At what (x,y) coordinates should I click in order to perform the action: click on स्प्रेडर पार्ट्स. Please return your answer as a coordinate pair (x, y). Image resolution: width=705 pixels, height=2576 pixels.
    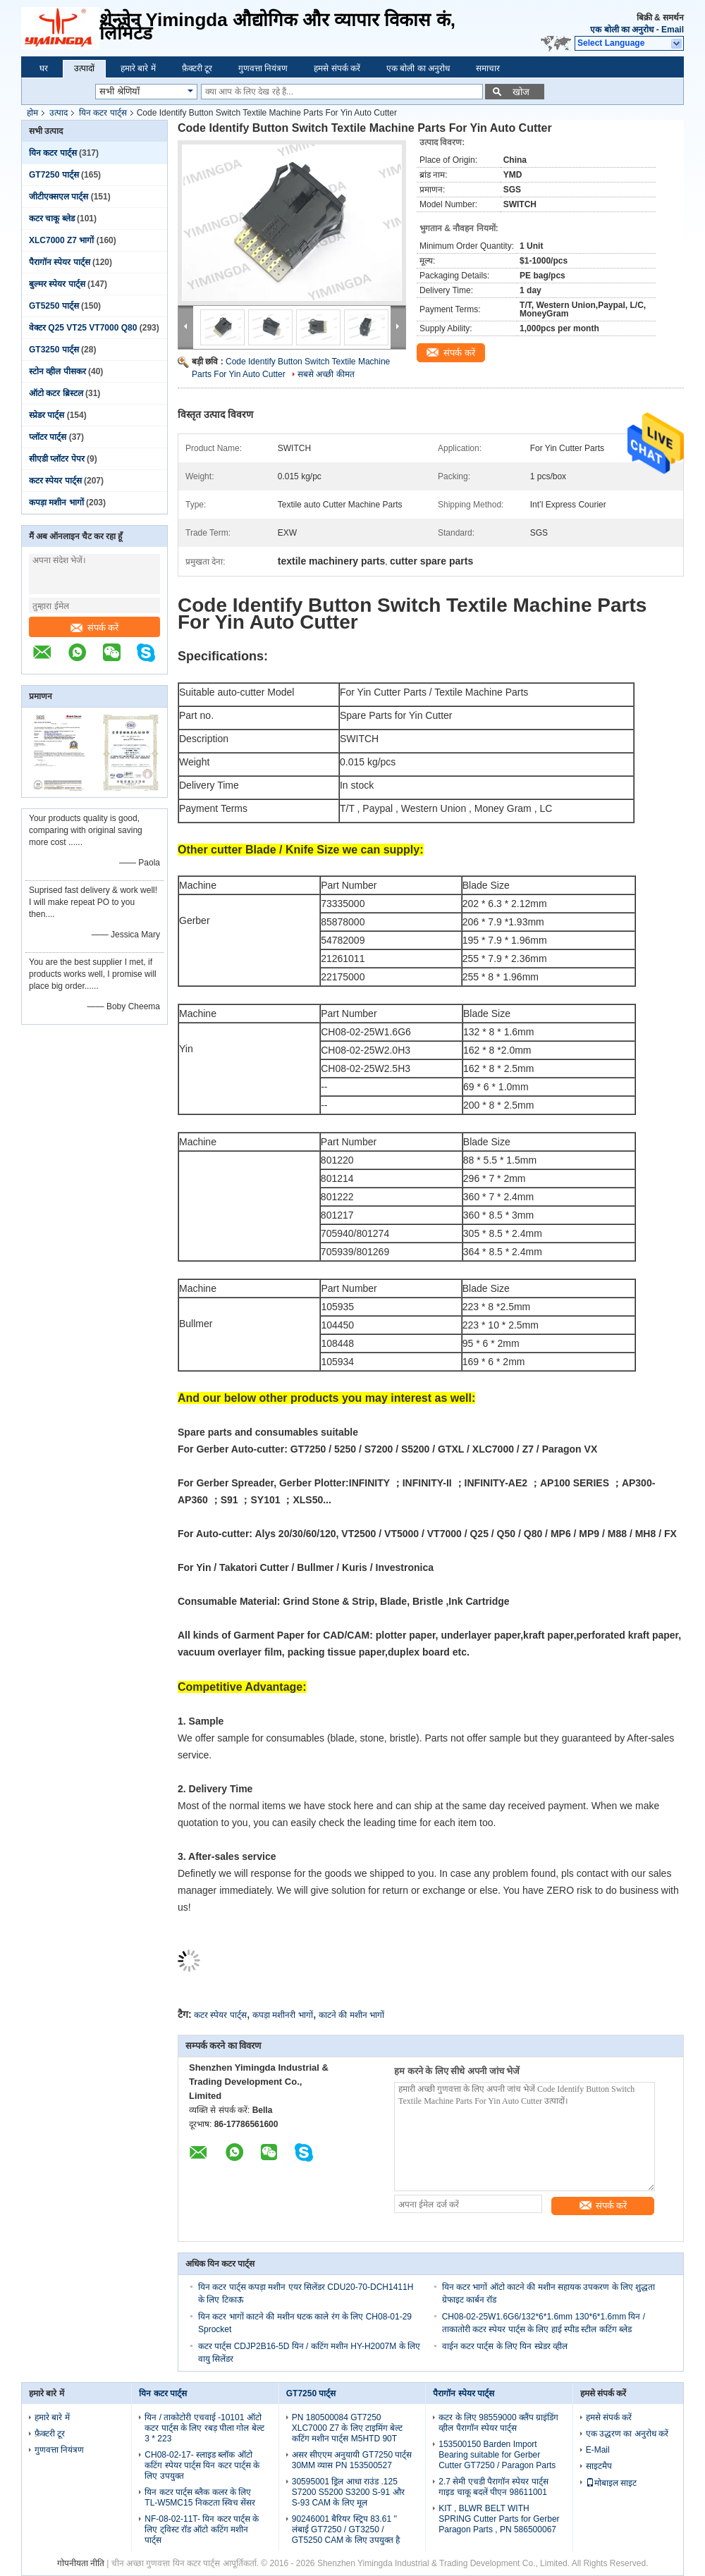
    Looking at the image, I should click on (46, 415).